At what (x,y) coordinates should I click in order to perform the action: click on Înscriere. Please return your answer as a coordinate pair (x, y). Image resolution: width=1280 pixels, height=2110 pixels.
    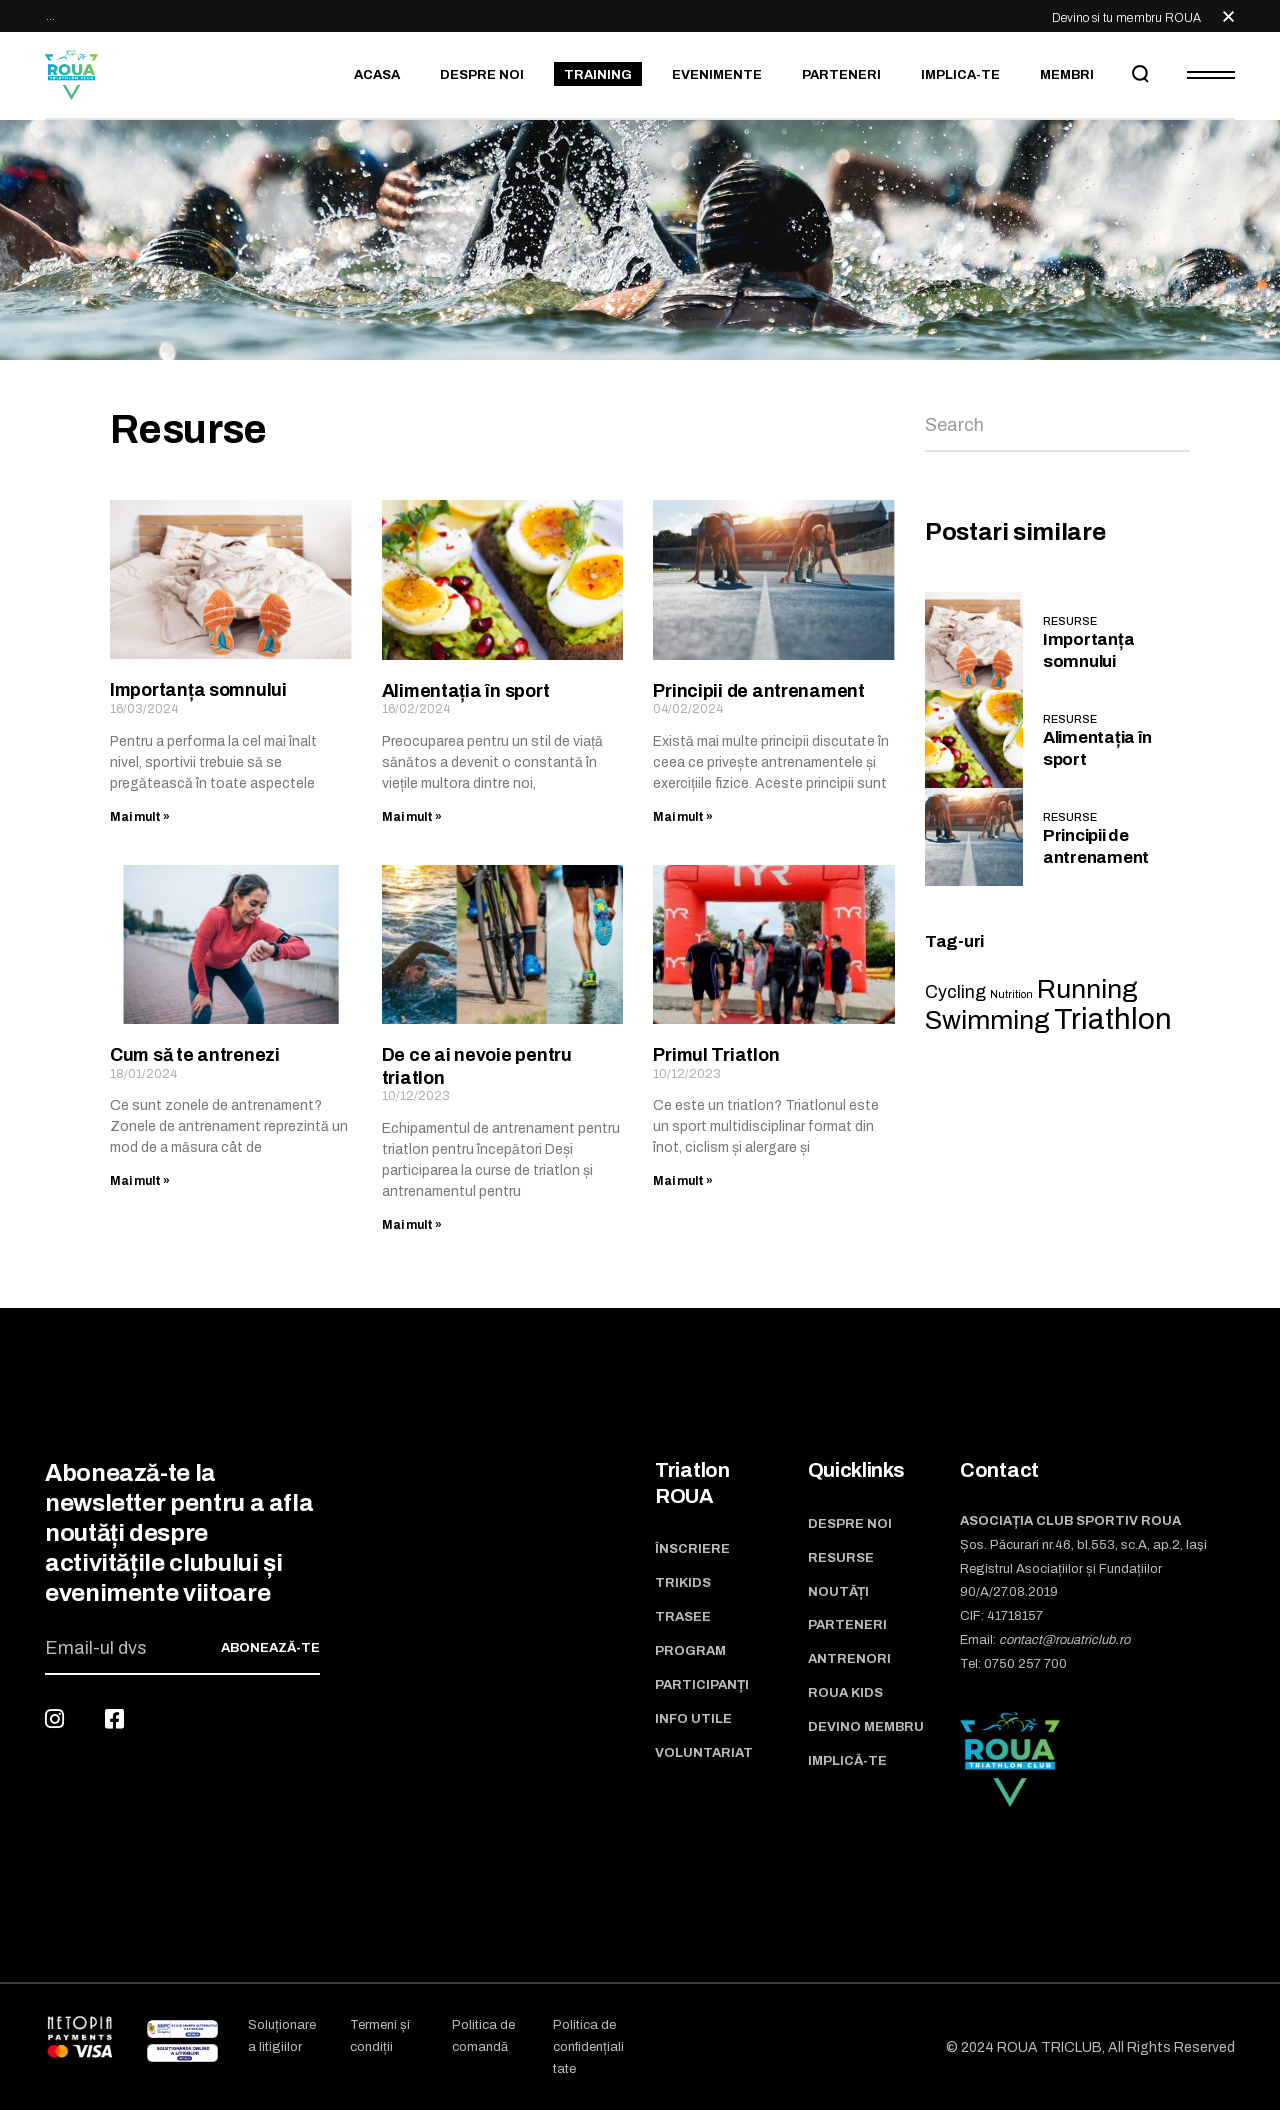
    Looking at the image, I should click on (692, 1549).